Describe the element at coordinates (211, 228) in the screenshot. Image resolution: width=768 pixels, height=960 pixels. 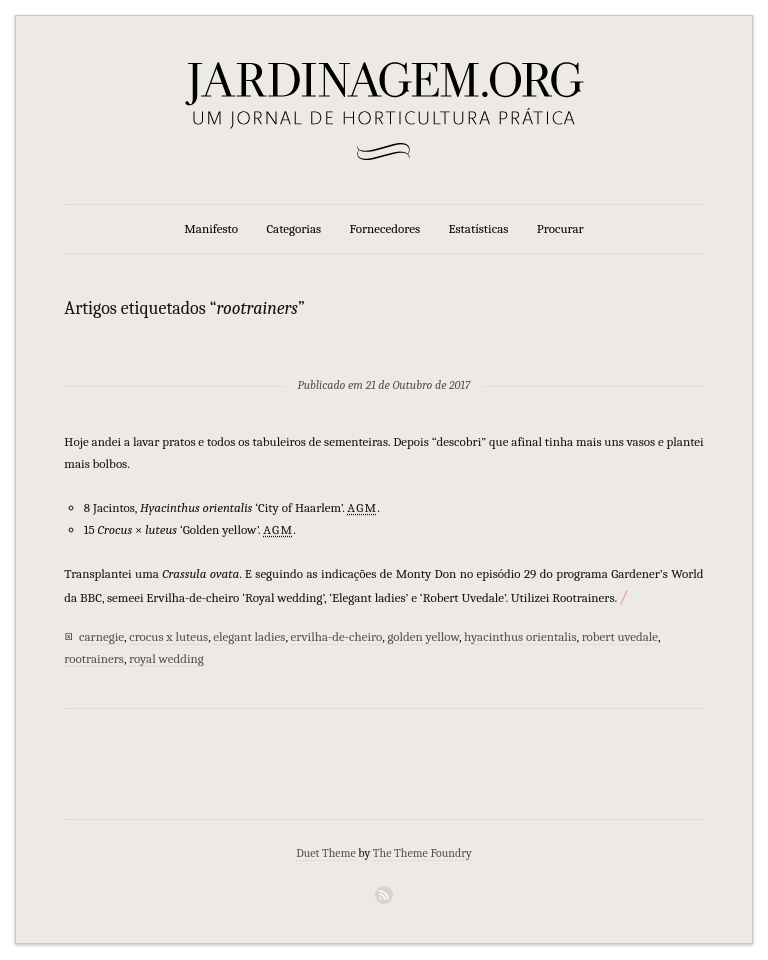
I see `Manifesto` at that location.